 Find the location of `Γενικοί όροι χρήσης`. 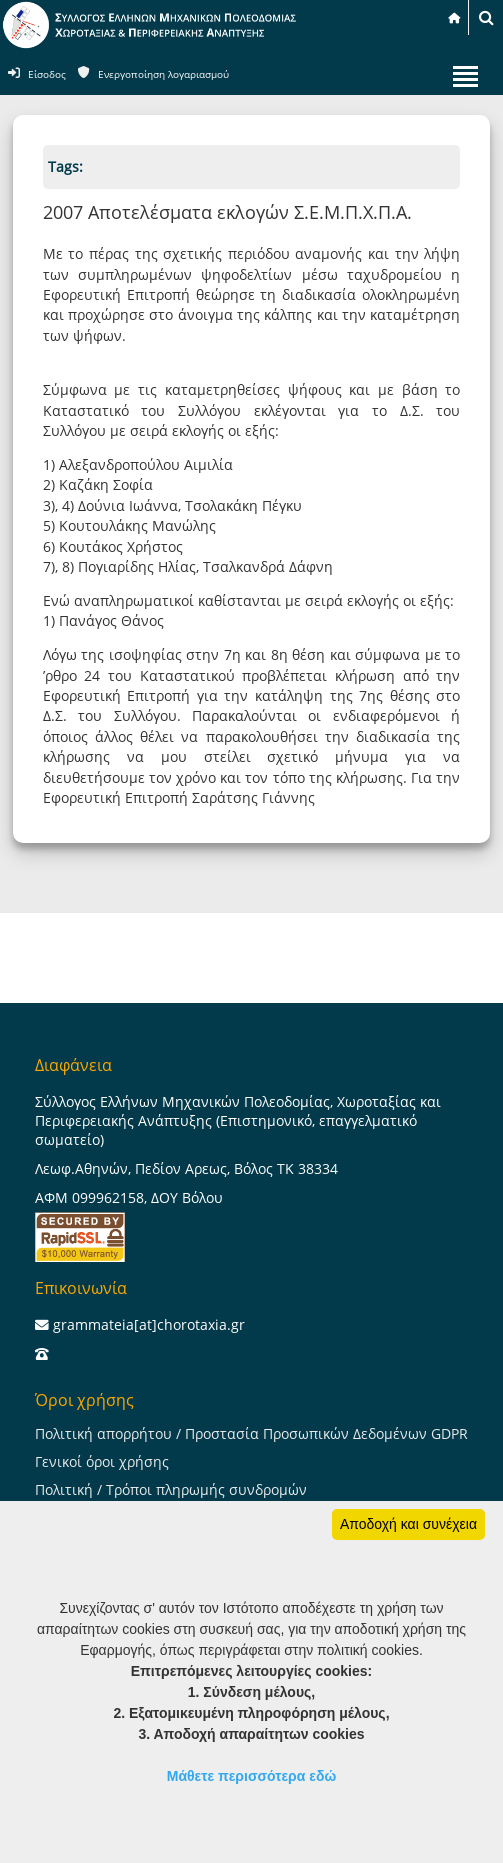

Γενικοί όροι χρήσης is located at coordinates (102, 1461).